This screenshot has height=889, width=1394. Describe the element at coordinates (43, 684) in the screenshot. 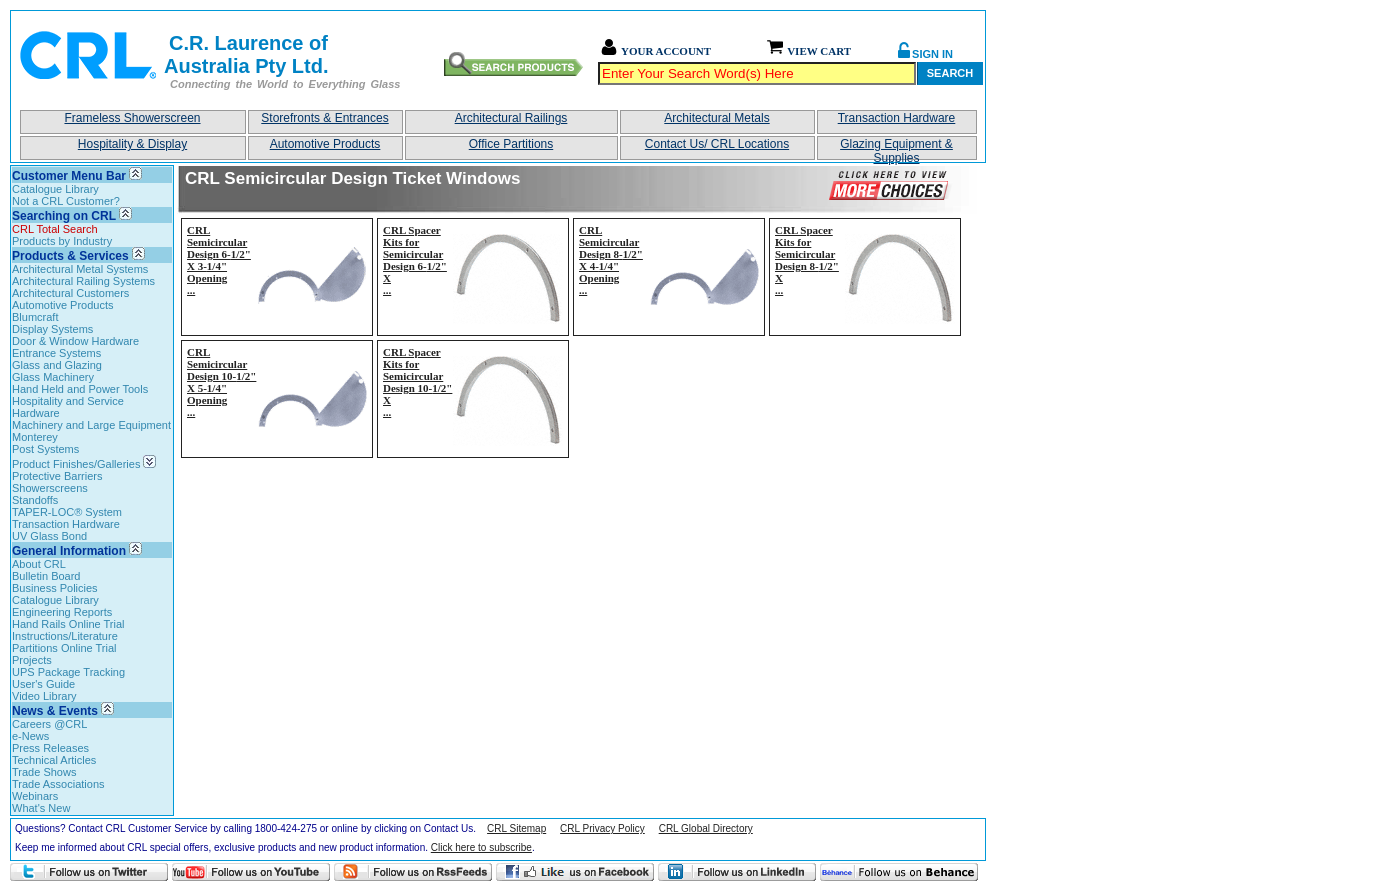

I see `User's Guide` at that location.